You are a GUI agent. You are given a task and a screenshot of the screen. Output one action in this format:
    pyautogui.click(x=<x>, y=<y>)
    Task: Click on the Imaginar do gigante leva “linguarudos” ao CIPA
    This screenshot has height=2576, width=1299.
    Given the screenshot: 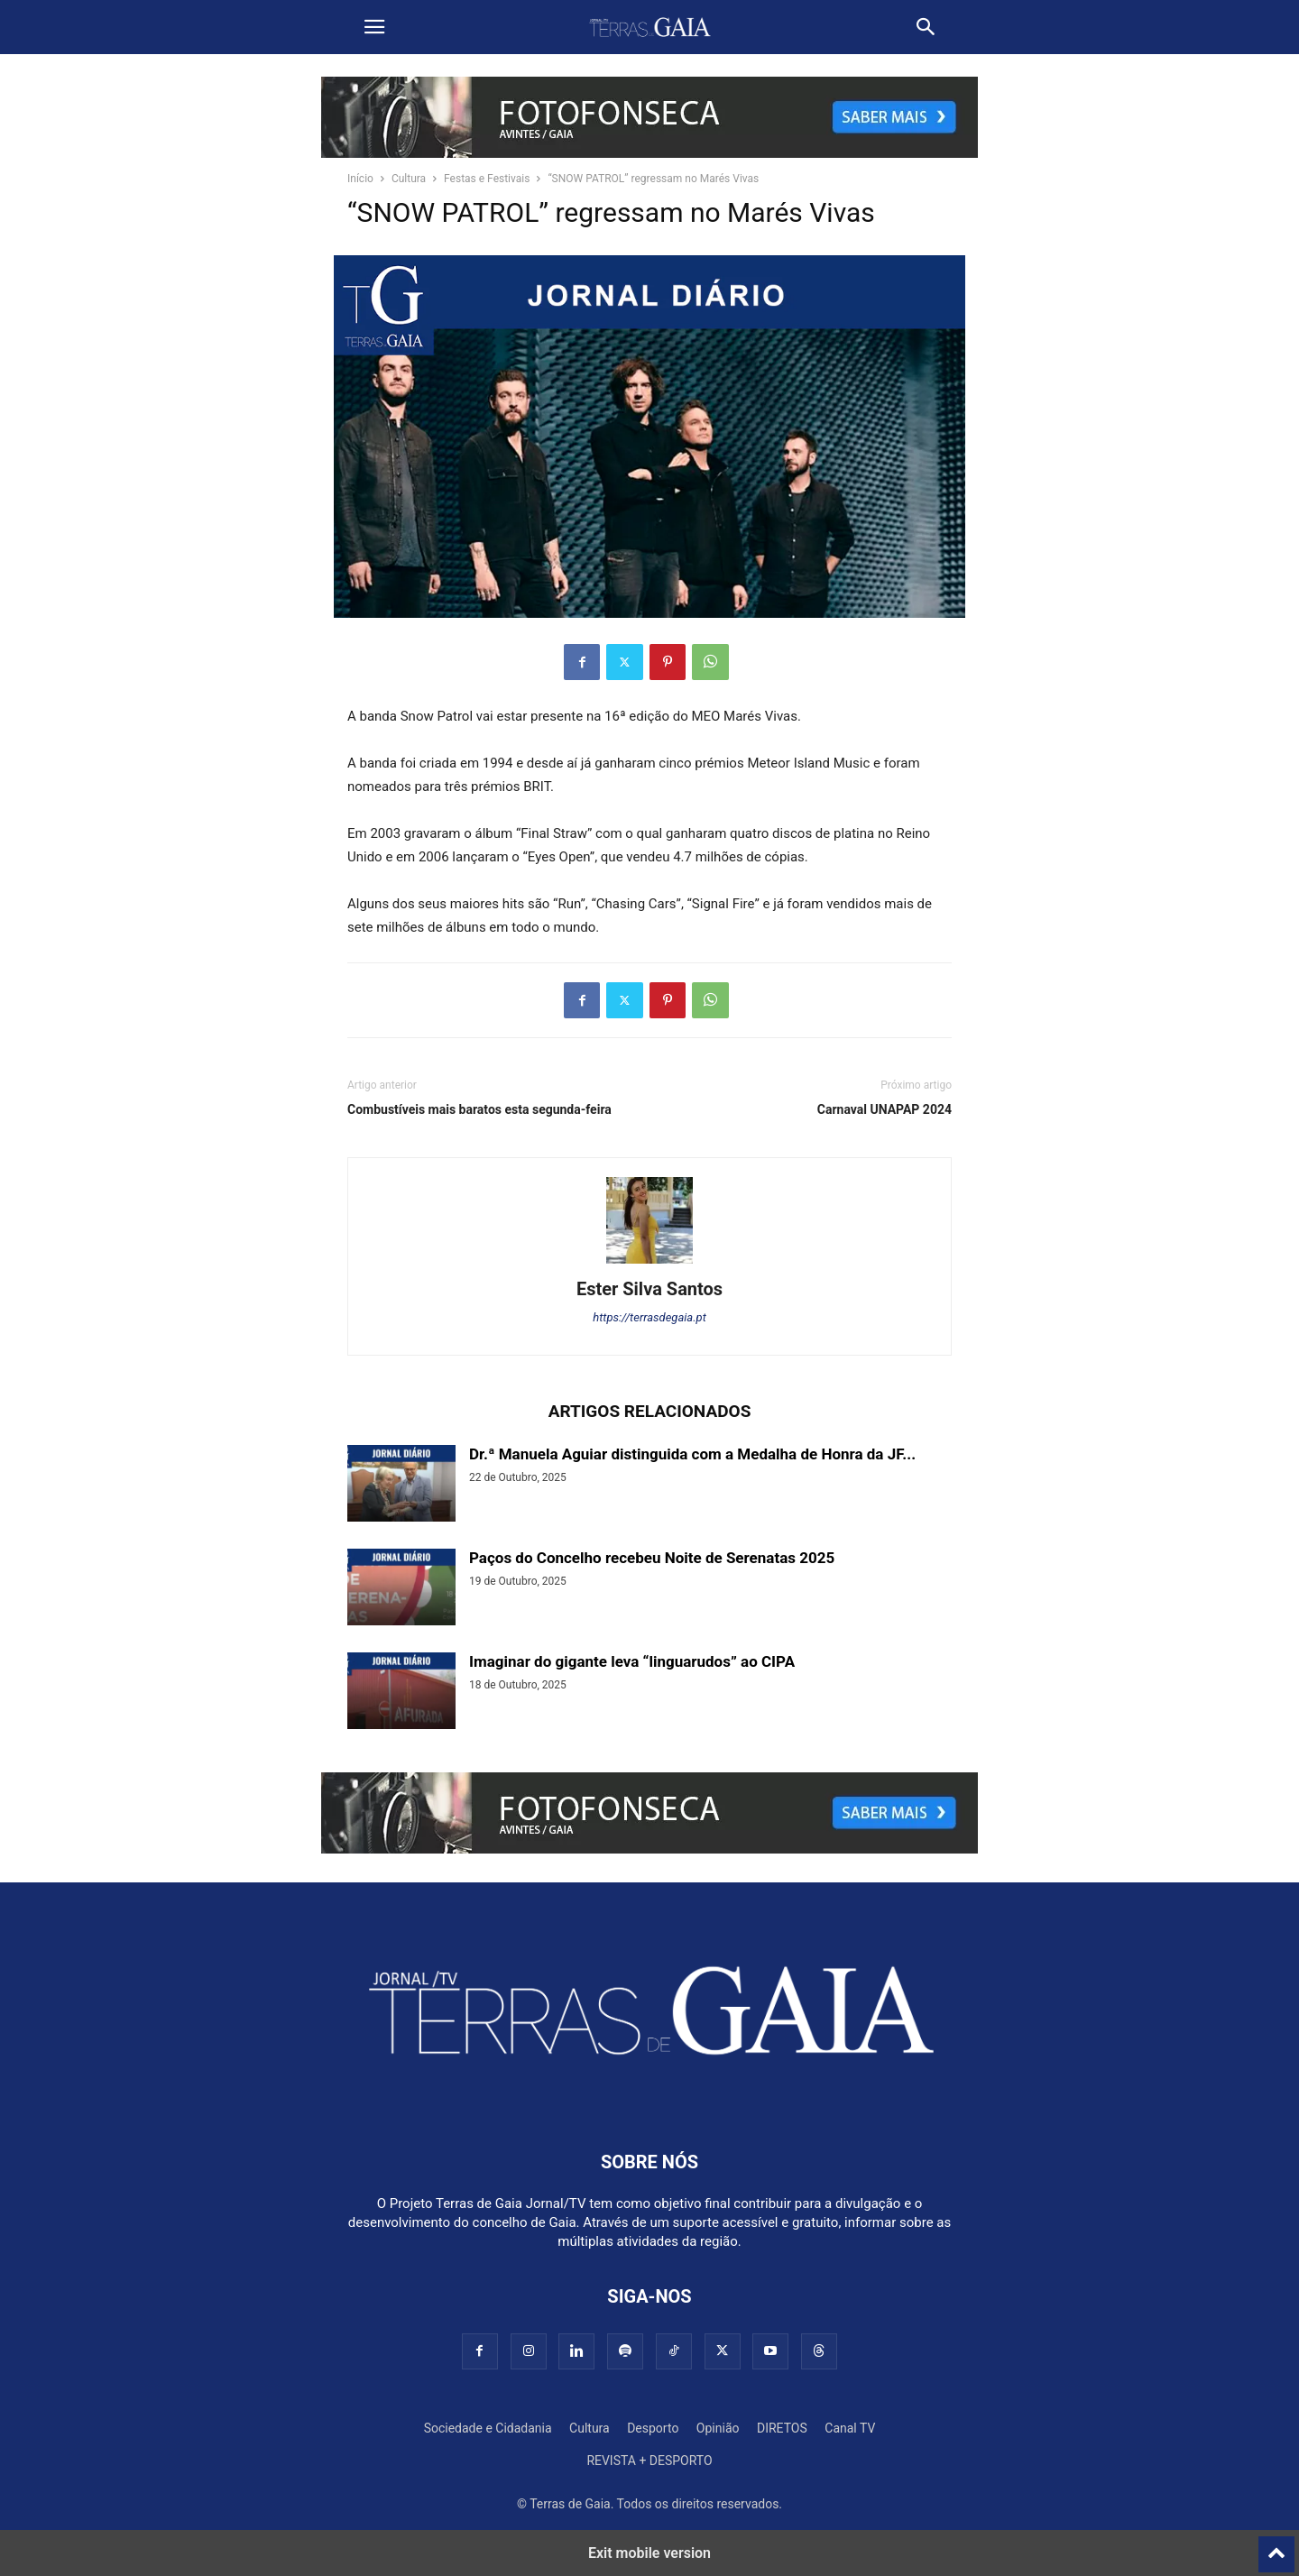 What is the action you would take?
    pyautogui.click(x=632, y=1661)
    